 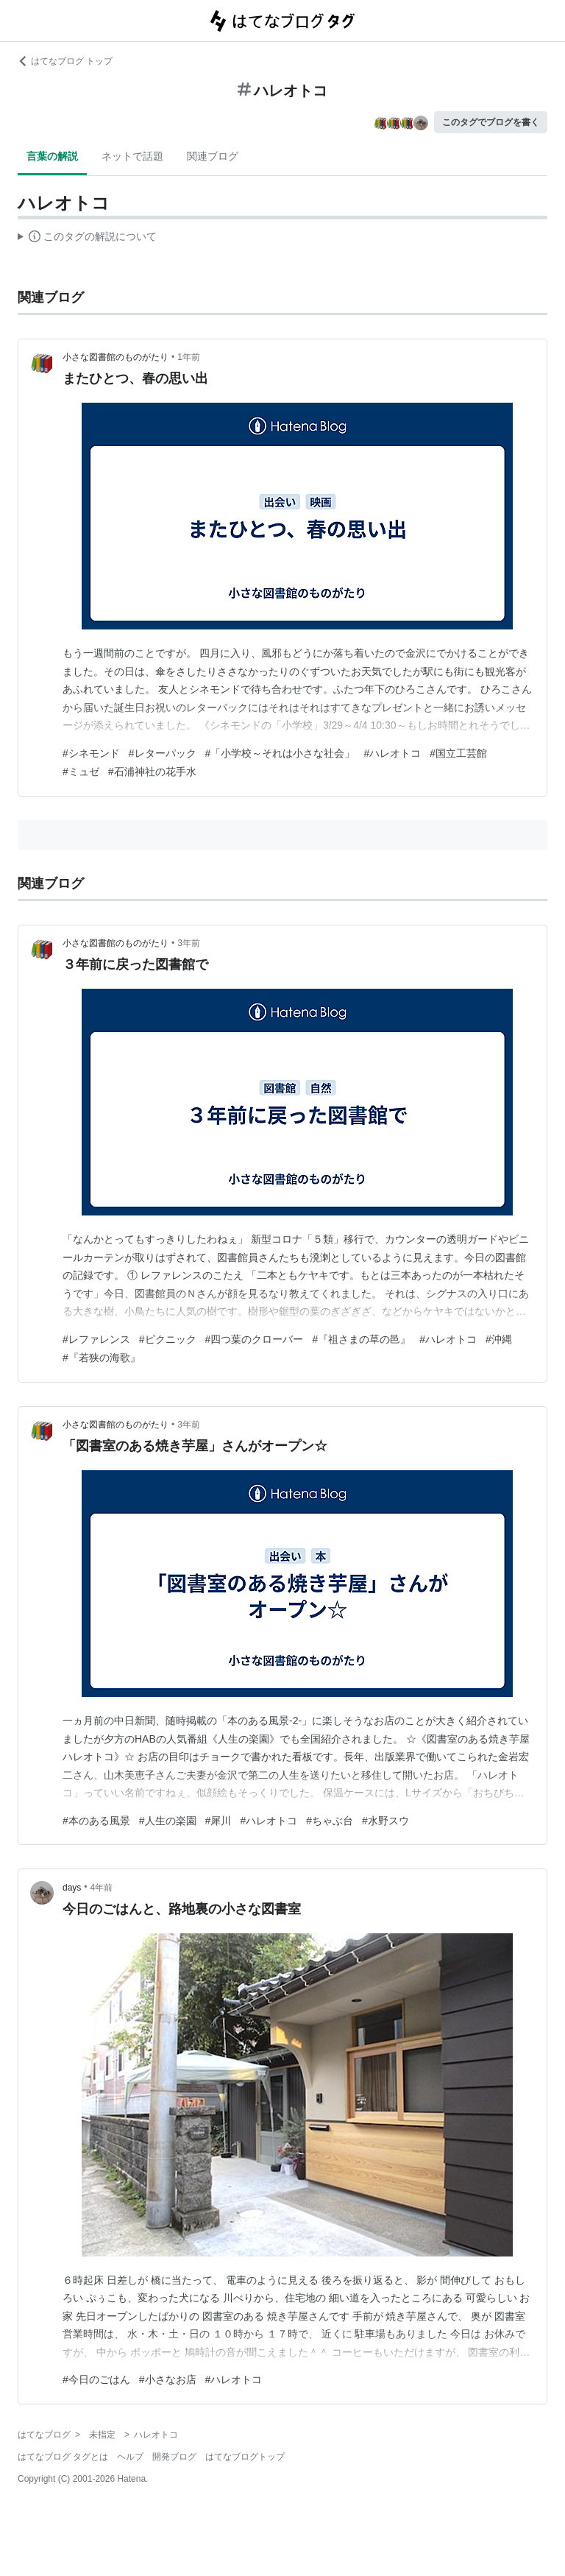 I want to click on このタグでブログを書く, so click(x=490, y=122).